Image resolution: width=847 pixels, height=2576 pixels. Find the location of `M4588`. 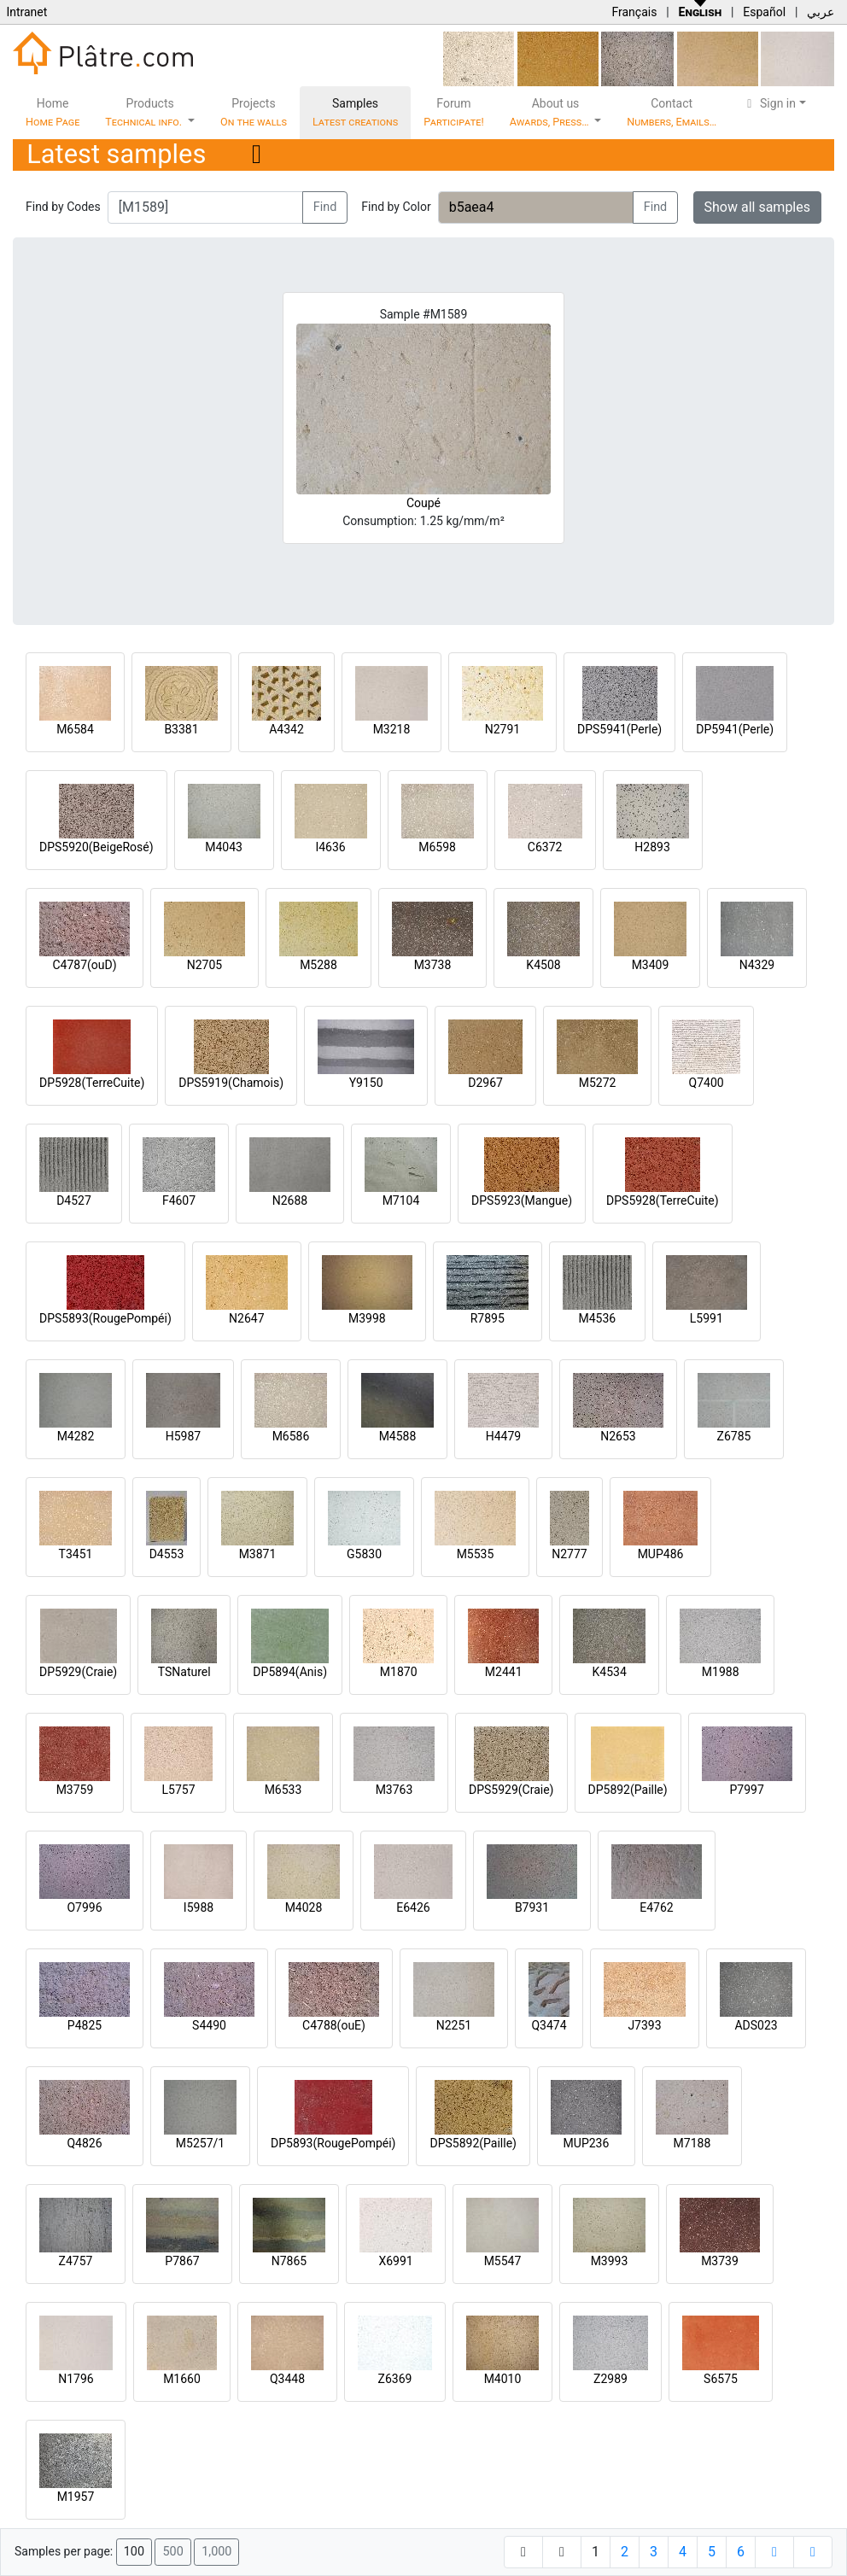

M4588 is located at coordinates (398, 1436).